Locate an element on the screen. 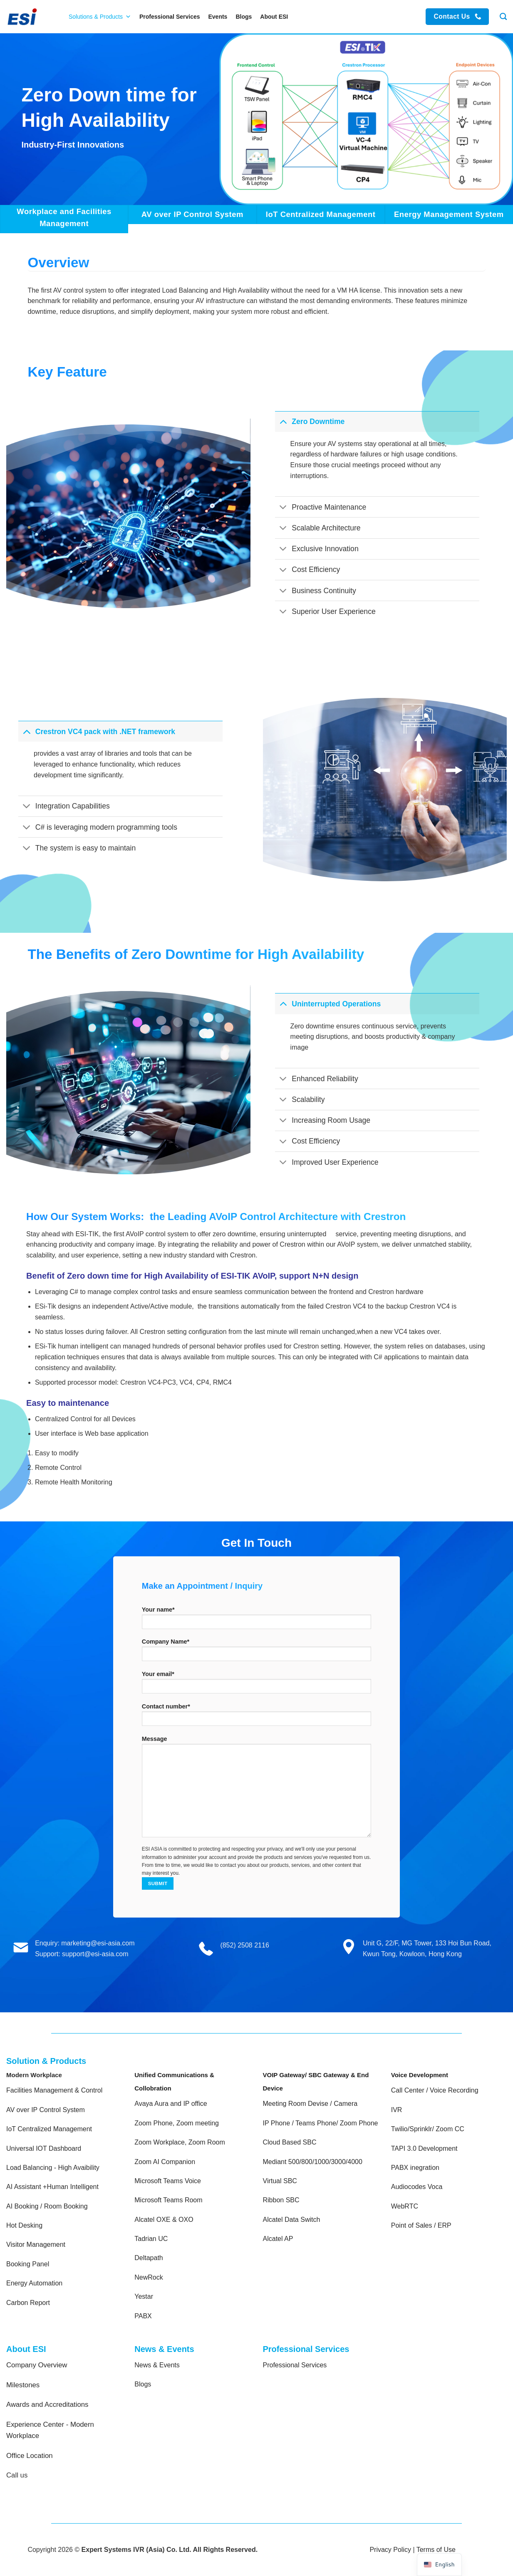  Alcatel OXE & OXO is located at coordinates (163, 2219).